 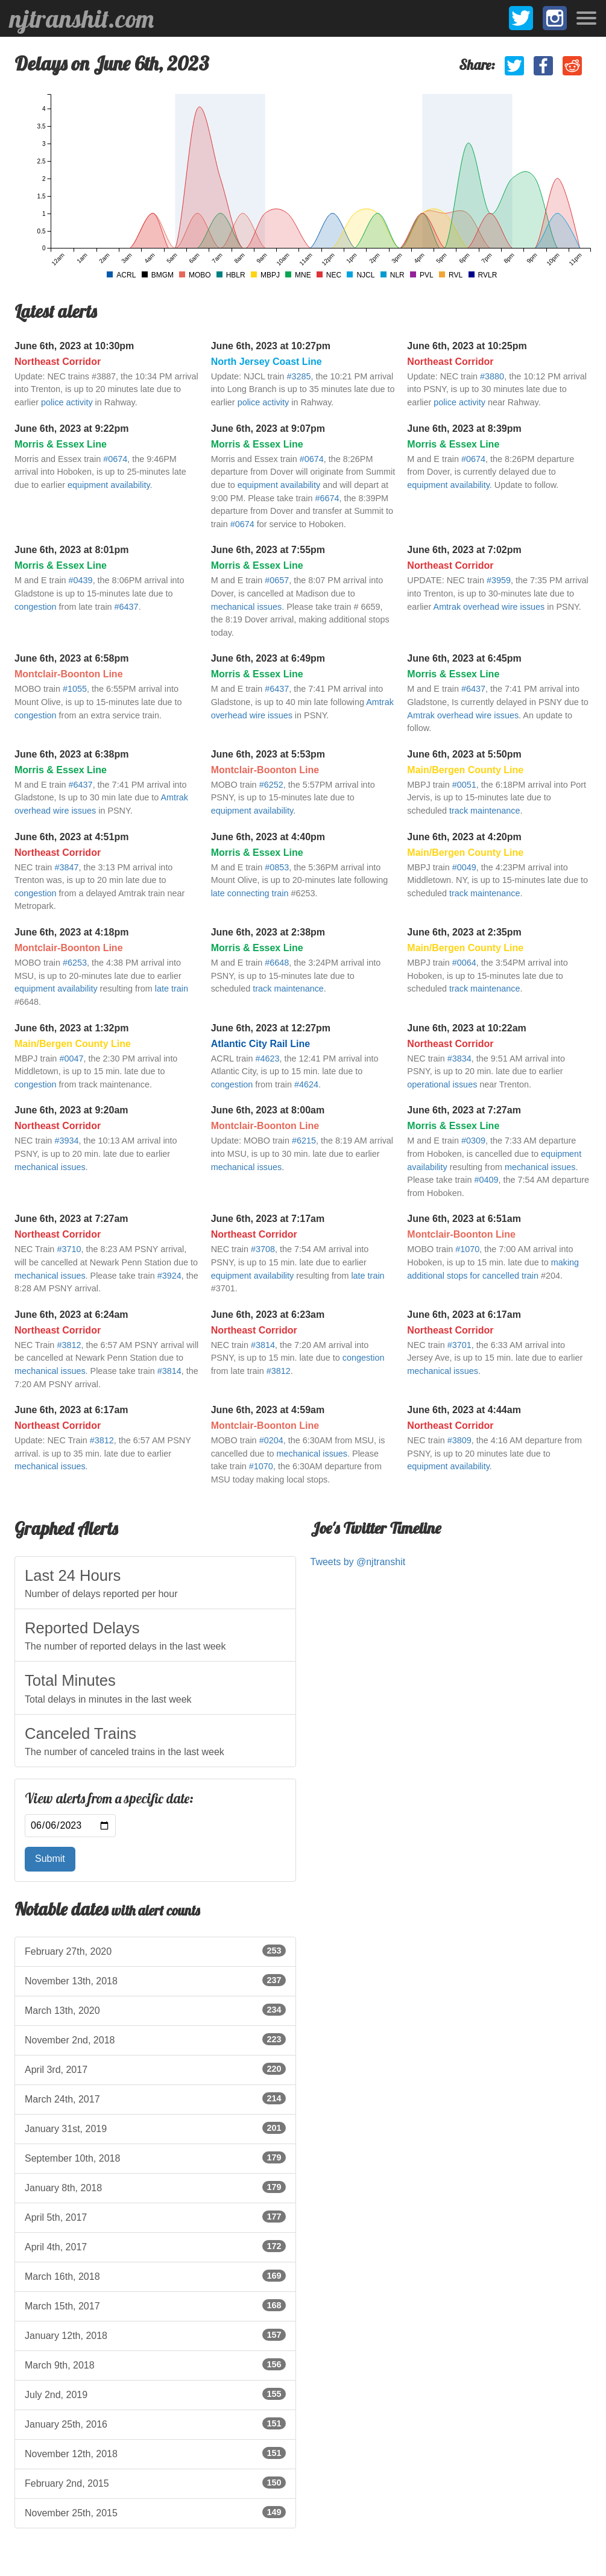 What do you see at coordinates (268, 1110) in the screenshot?
I see `June 6th, 2023 at 8:00am` at bounding box center [268, 1110].